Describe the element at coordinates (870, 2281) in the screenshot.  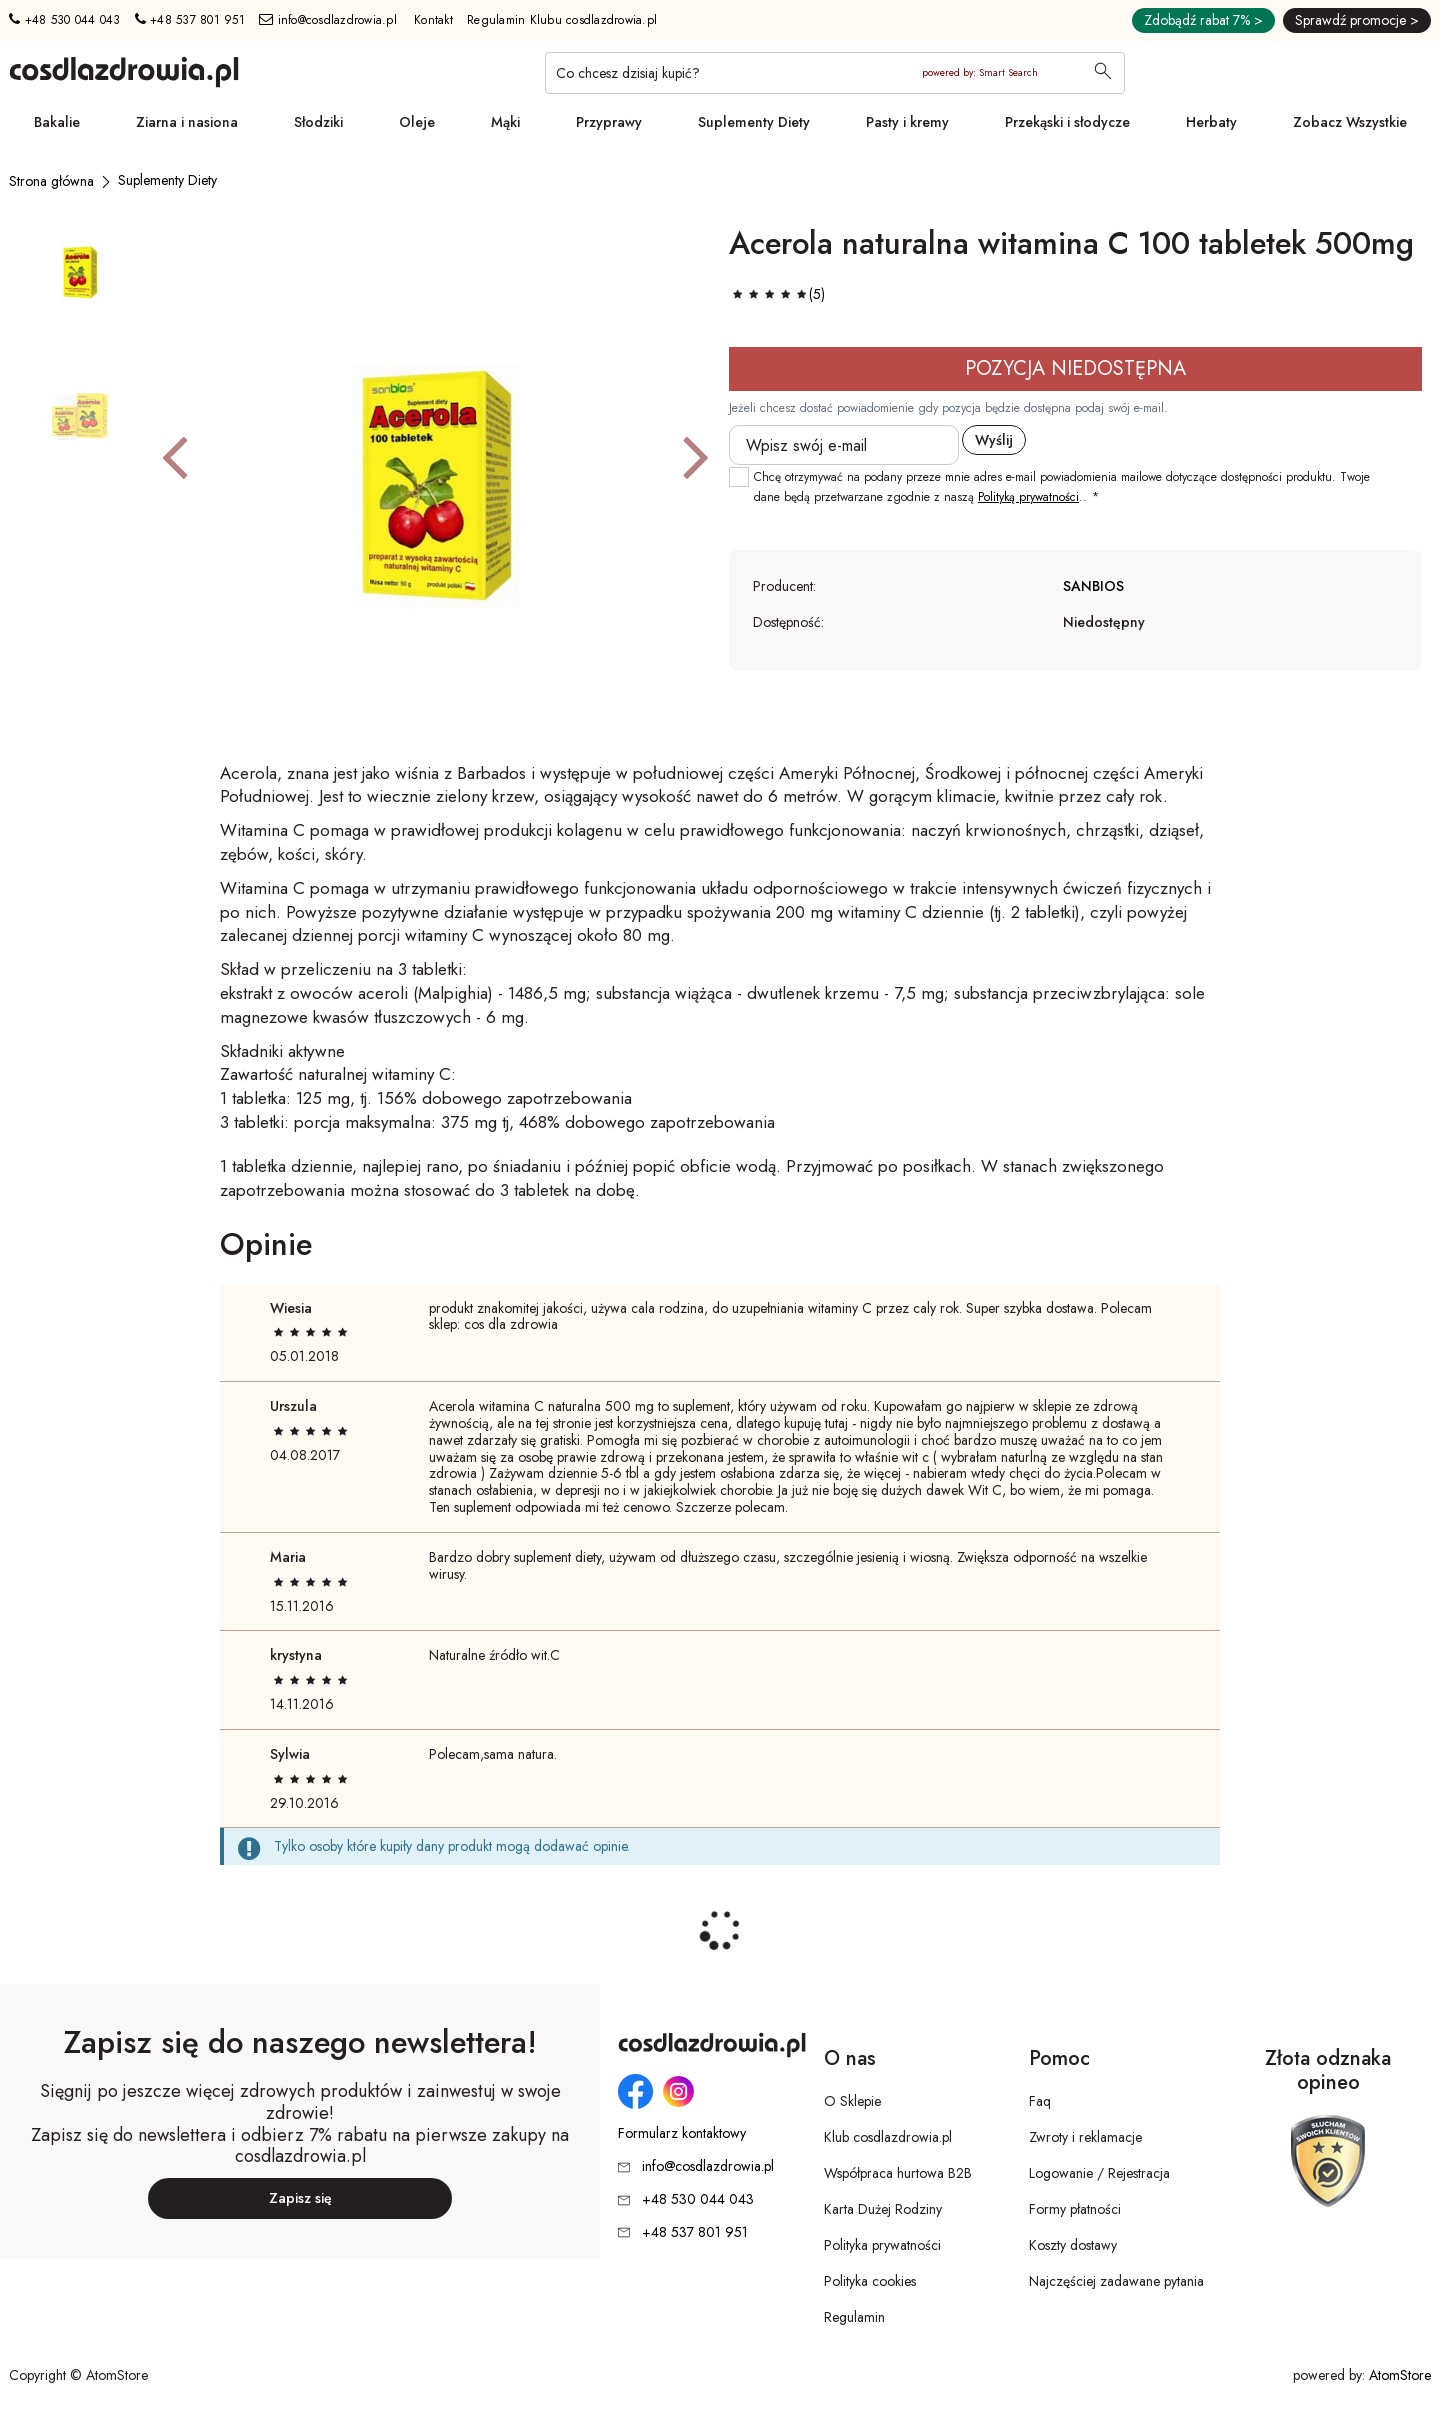
I see `Polityka cookies` at that location.